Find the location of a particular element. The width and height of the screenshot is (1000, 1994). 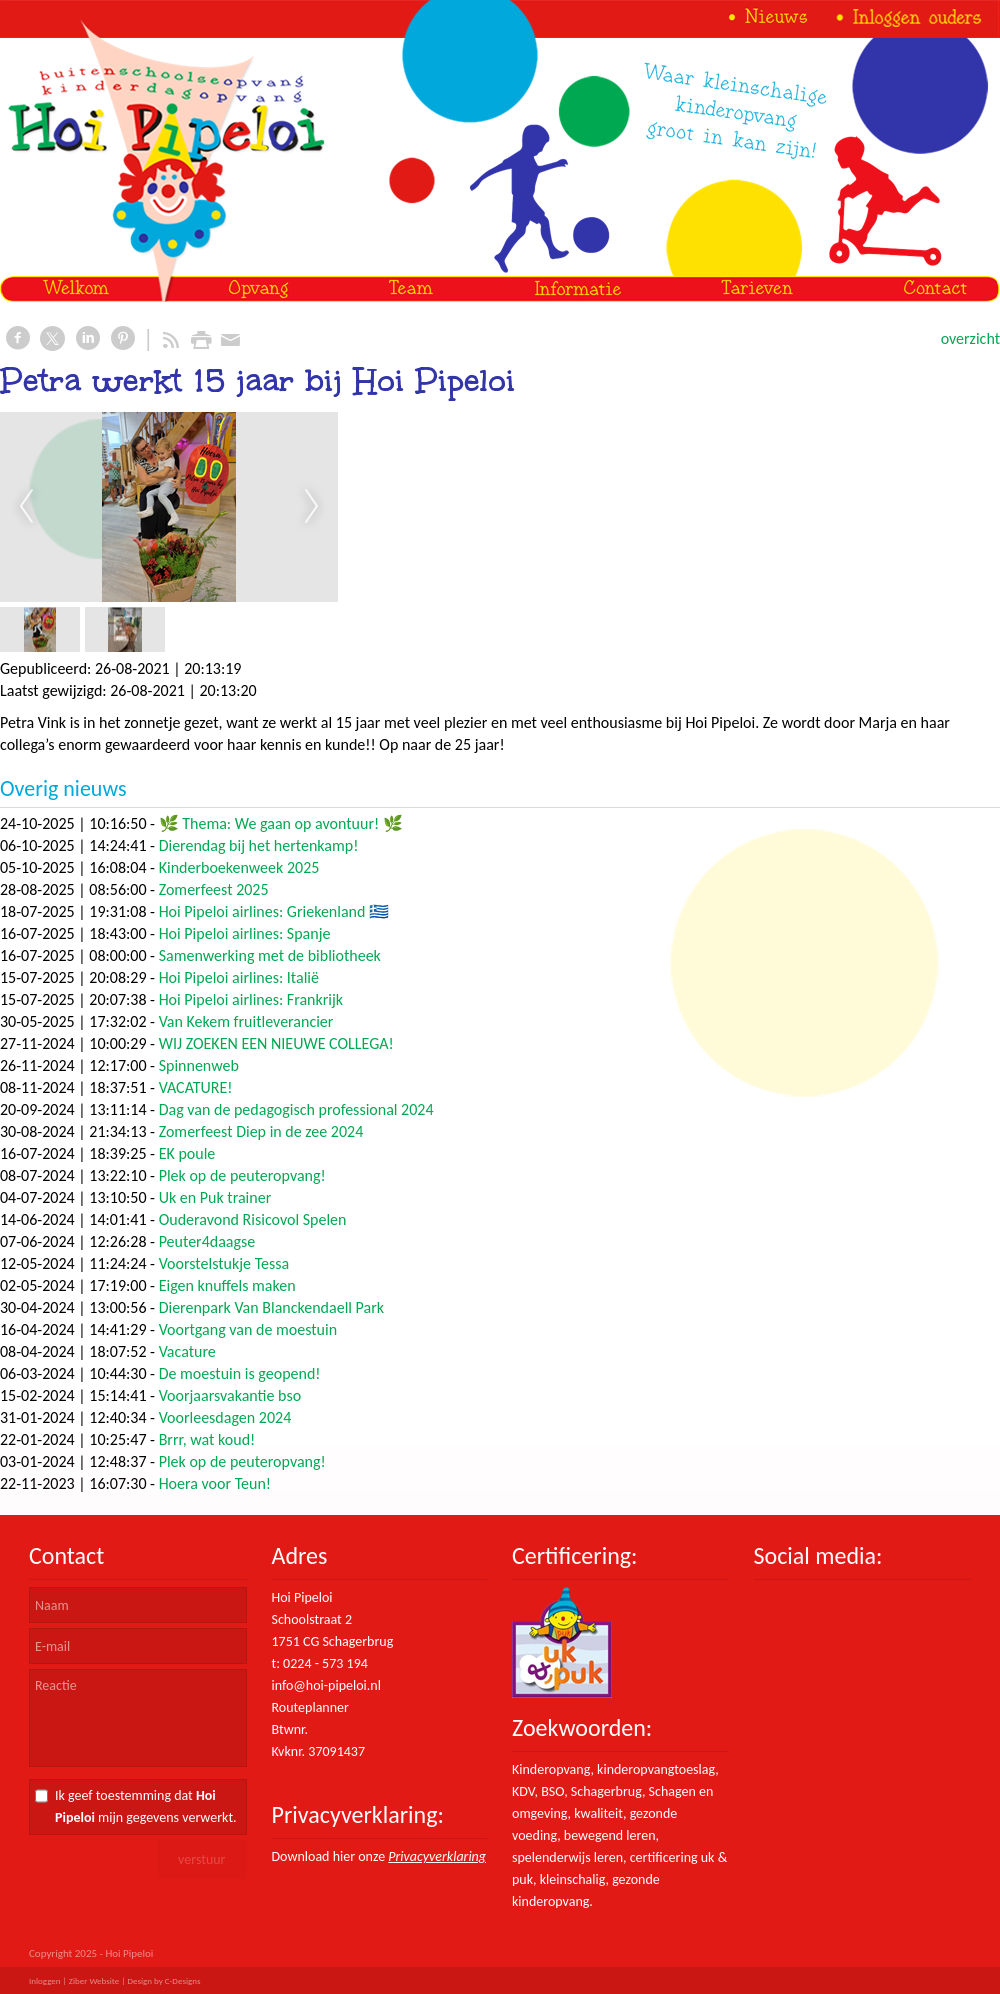

Dierenpark Van Blanckendaell Park is located at coordinates (271, 1307).